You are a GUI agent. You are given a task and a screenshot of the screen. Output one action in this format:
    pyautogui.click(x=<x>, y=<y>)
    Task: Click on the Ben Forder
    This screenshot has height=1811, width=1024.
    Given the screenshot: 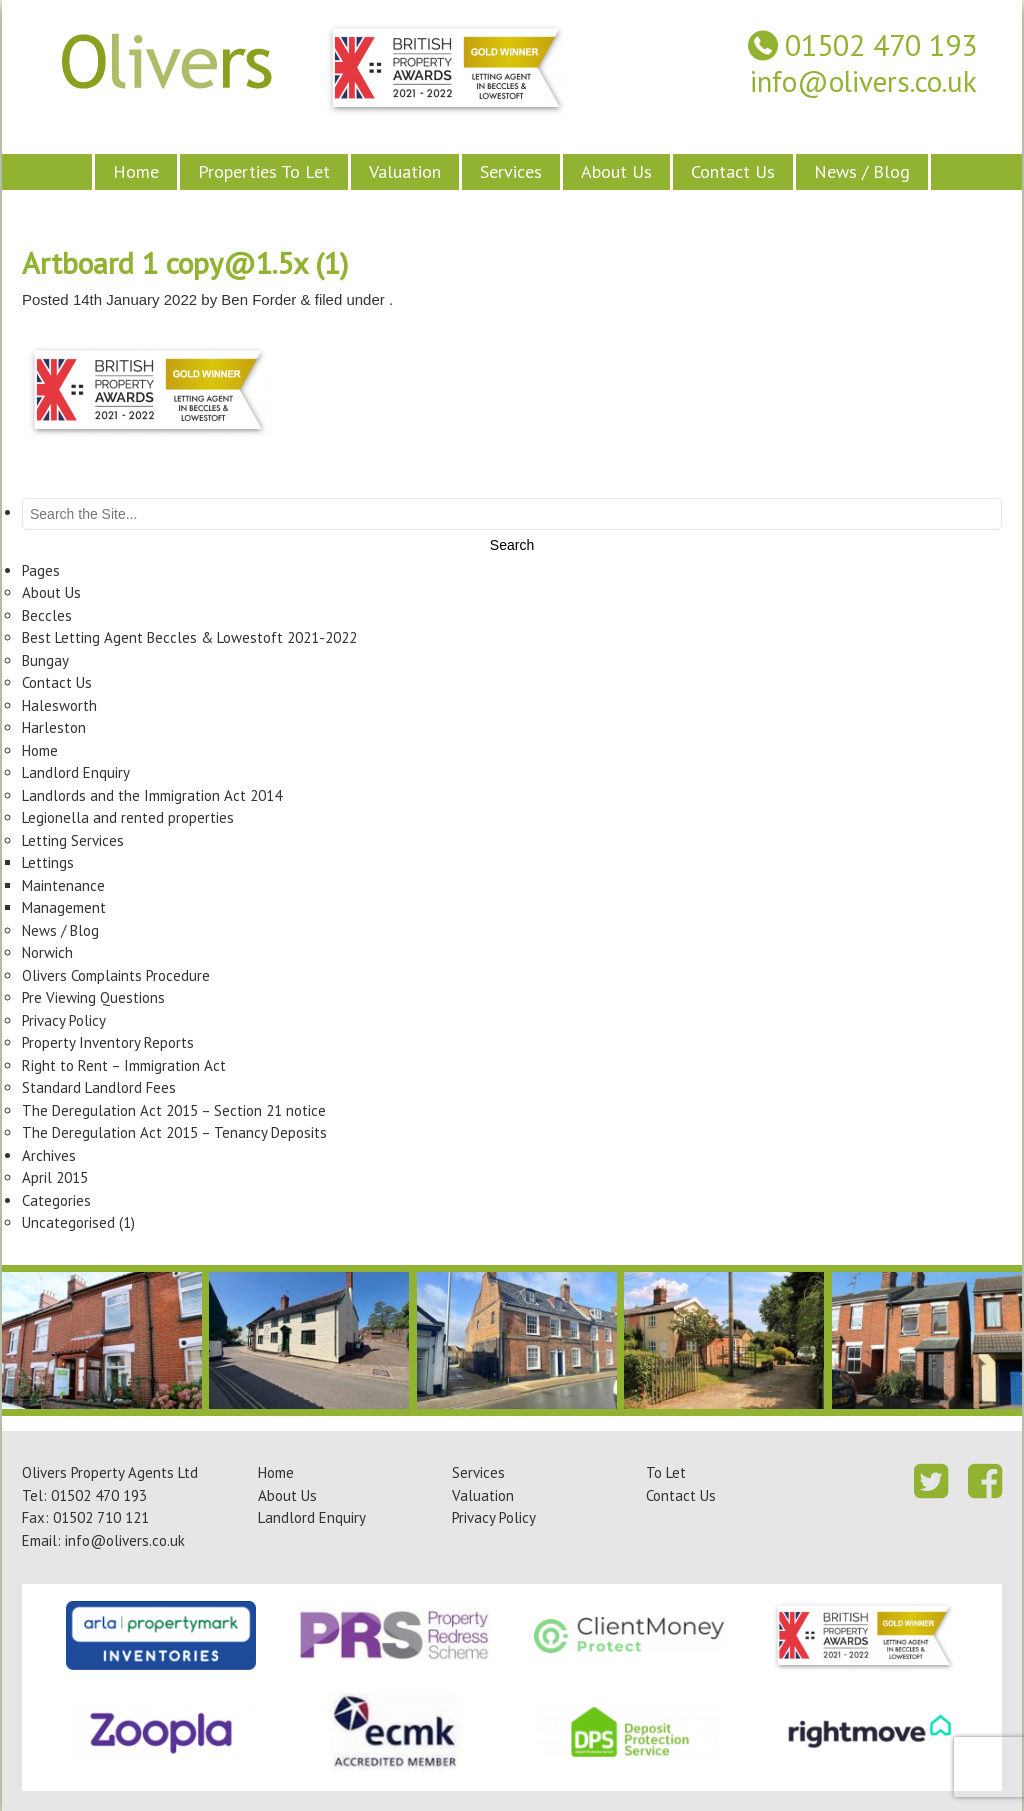 What is the action you would take?
    pyautogui.click(x=258, y=299)
    